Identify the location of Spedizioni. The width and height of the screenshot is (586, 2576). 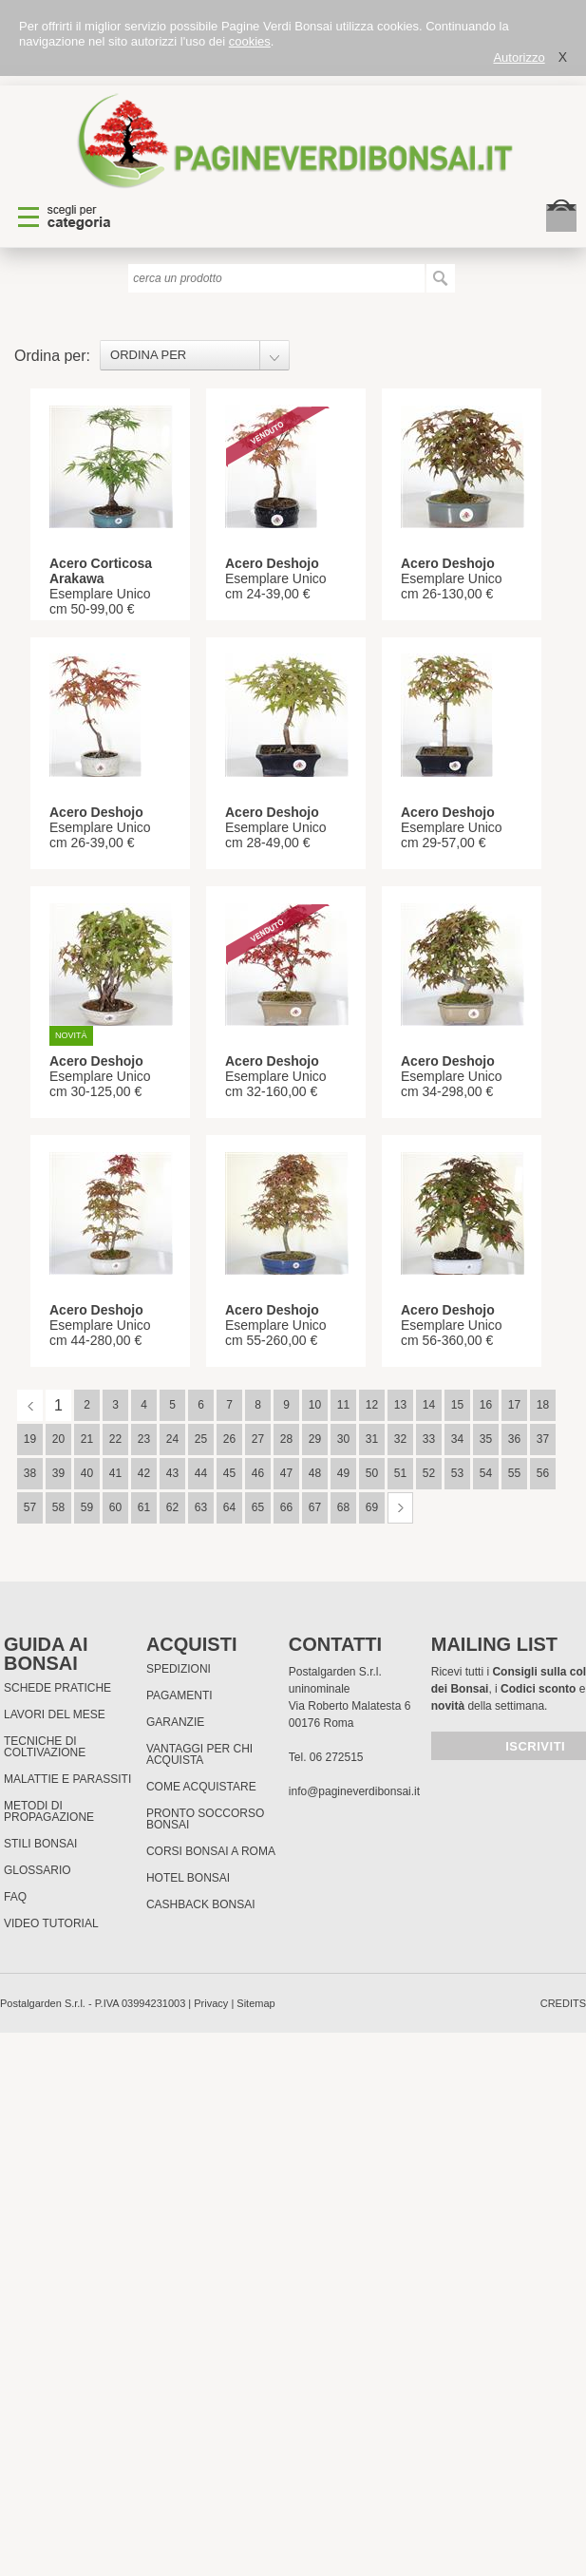
(178, 1669).